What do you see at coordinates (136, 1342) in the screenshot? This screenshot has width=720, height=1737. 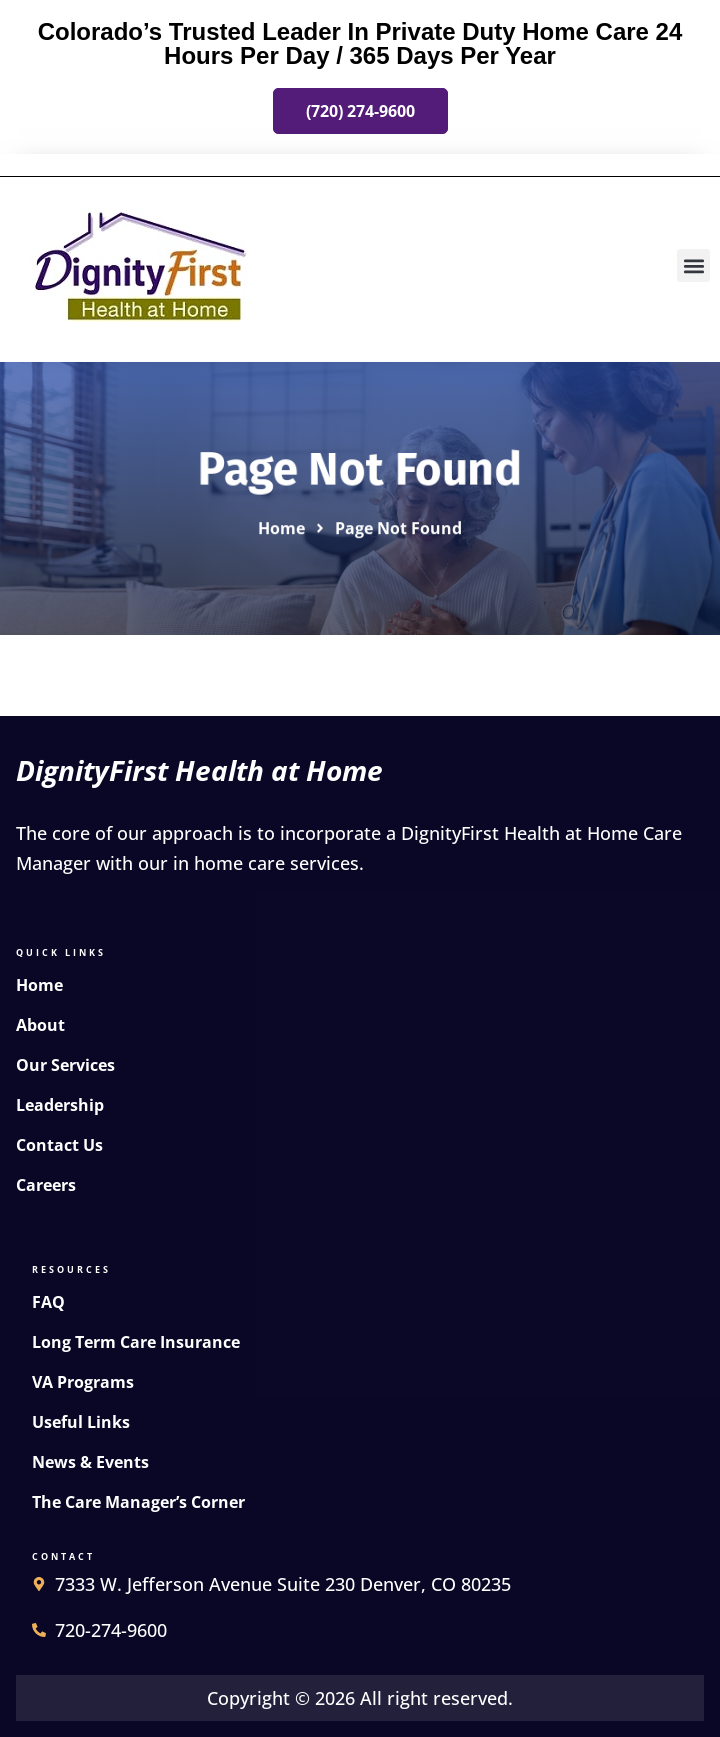 I see `Long Term Care Insurance` at bounding box center [136, 1342].